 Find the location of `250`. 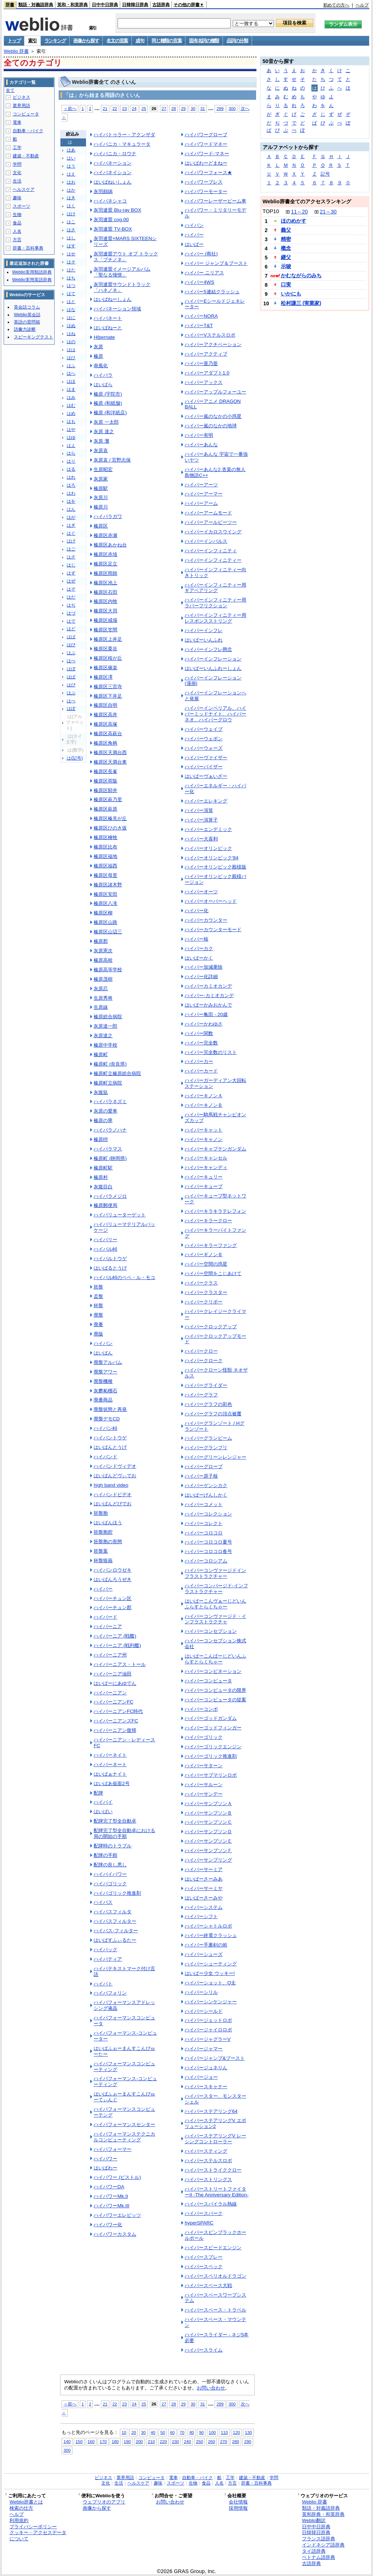

250 is located at coordinates (199, 2441).